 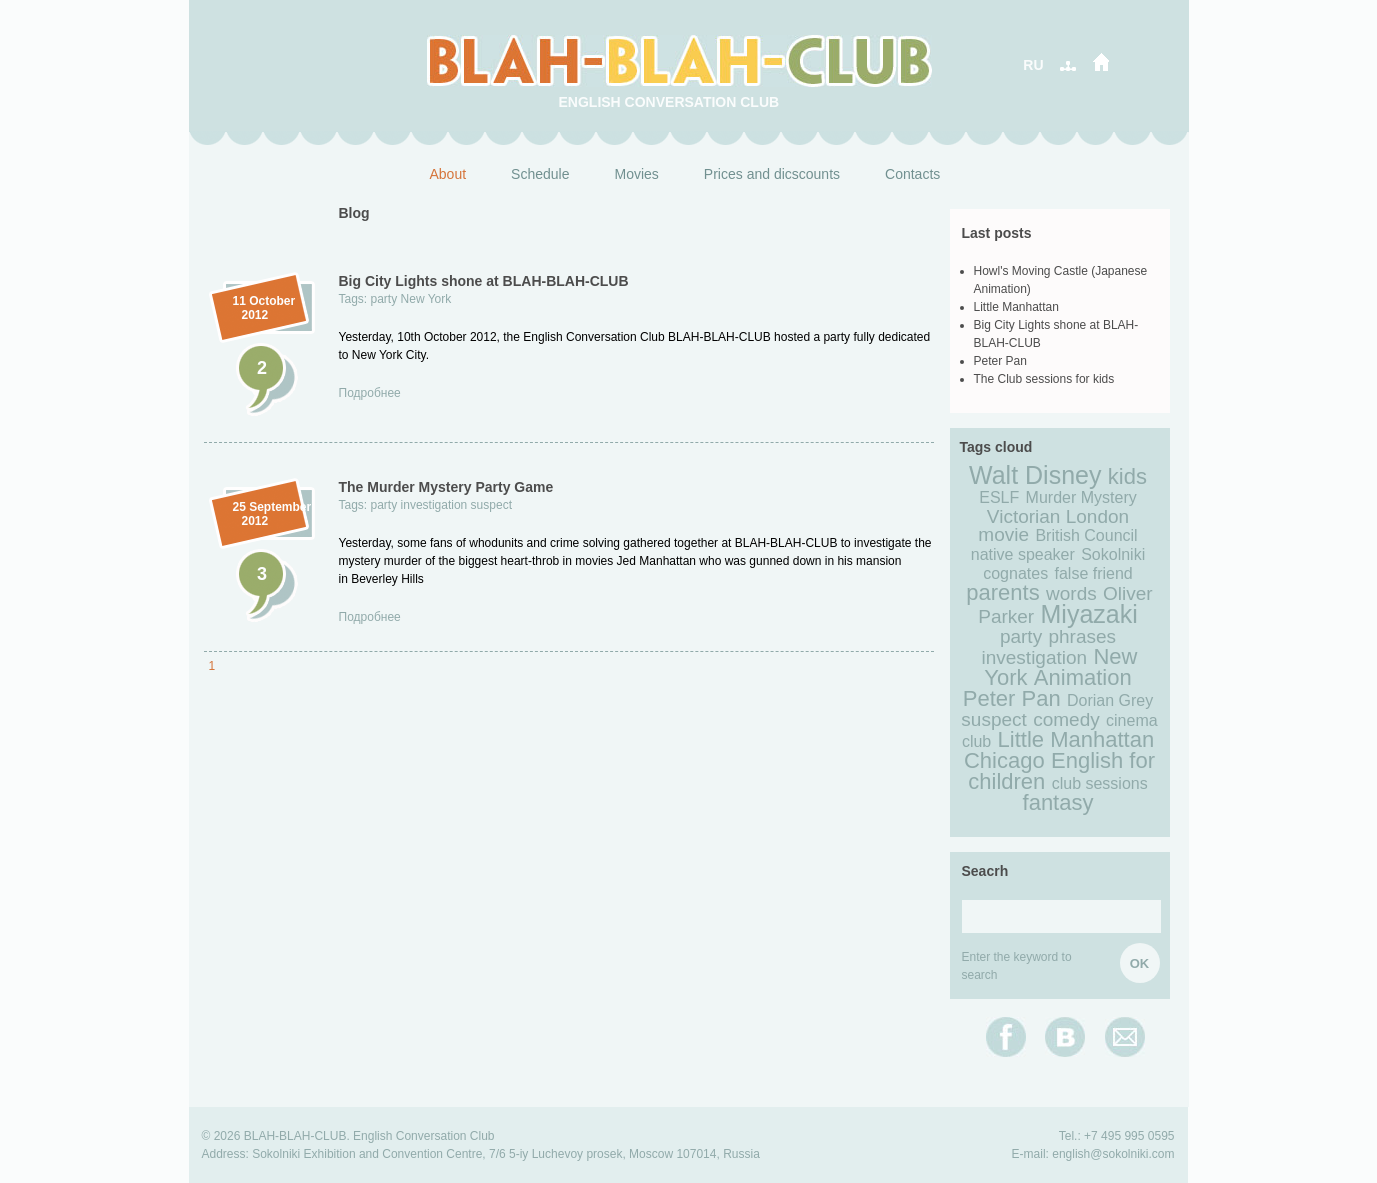 What do you see at coordinates (999, 497) in the screenshot?
I see `ESLF` at bounding box center [999, 497].